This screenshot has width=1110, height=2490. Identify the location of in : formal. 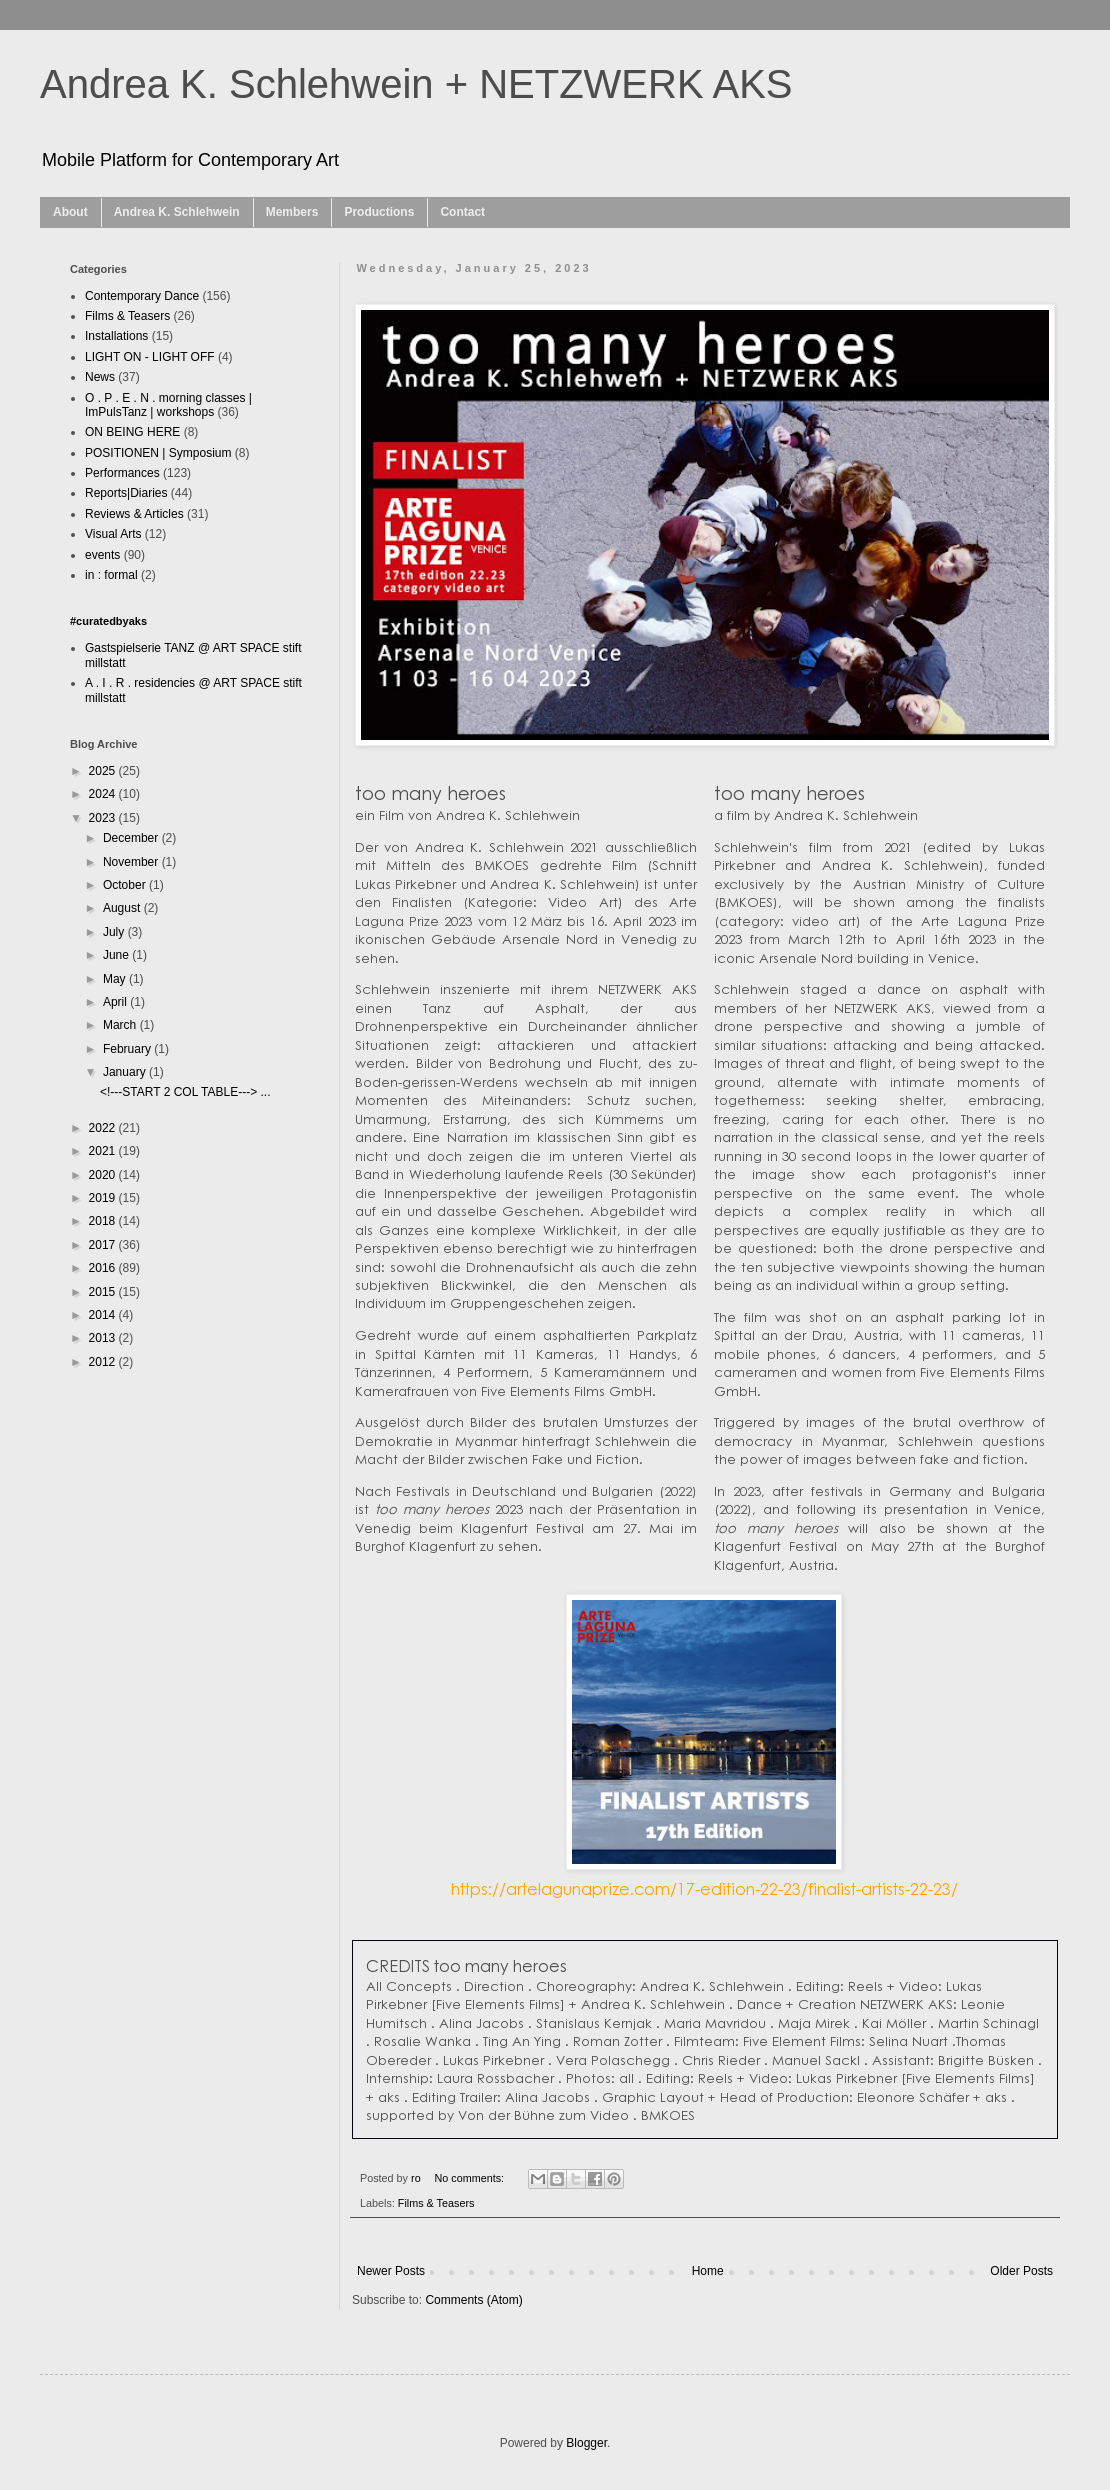
(111, 575).